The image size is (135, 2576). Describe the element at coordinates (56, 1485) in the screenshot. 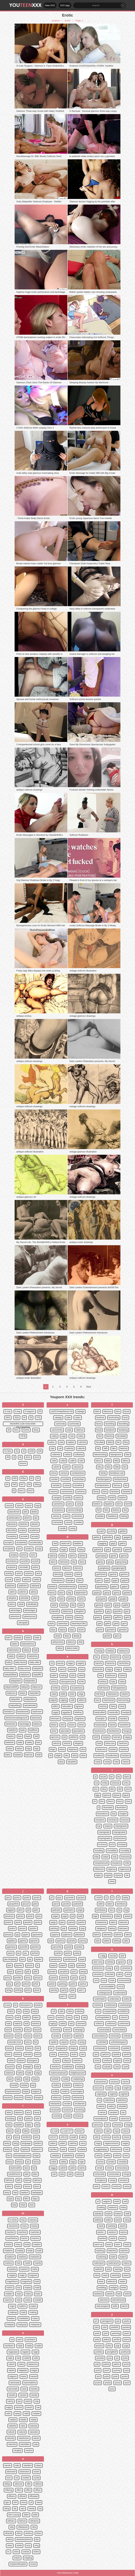

I see `camden` at that location.